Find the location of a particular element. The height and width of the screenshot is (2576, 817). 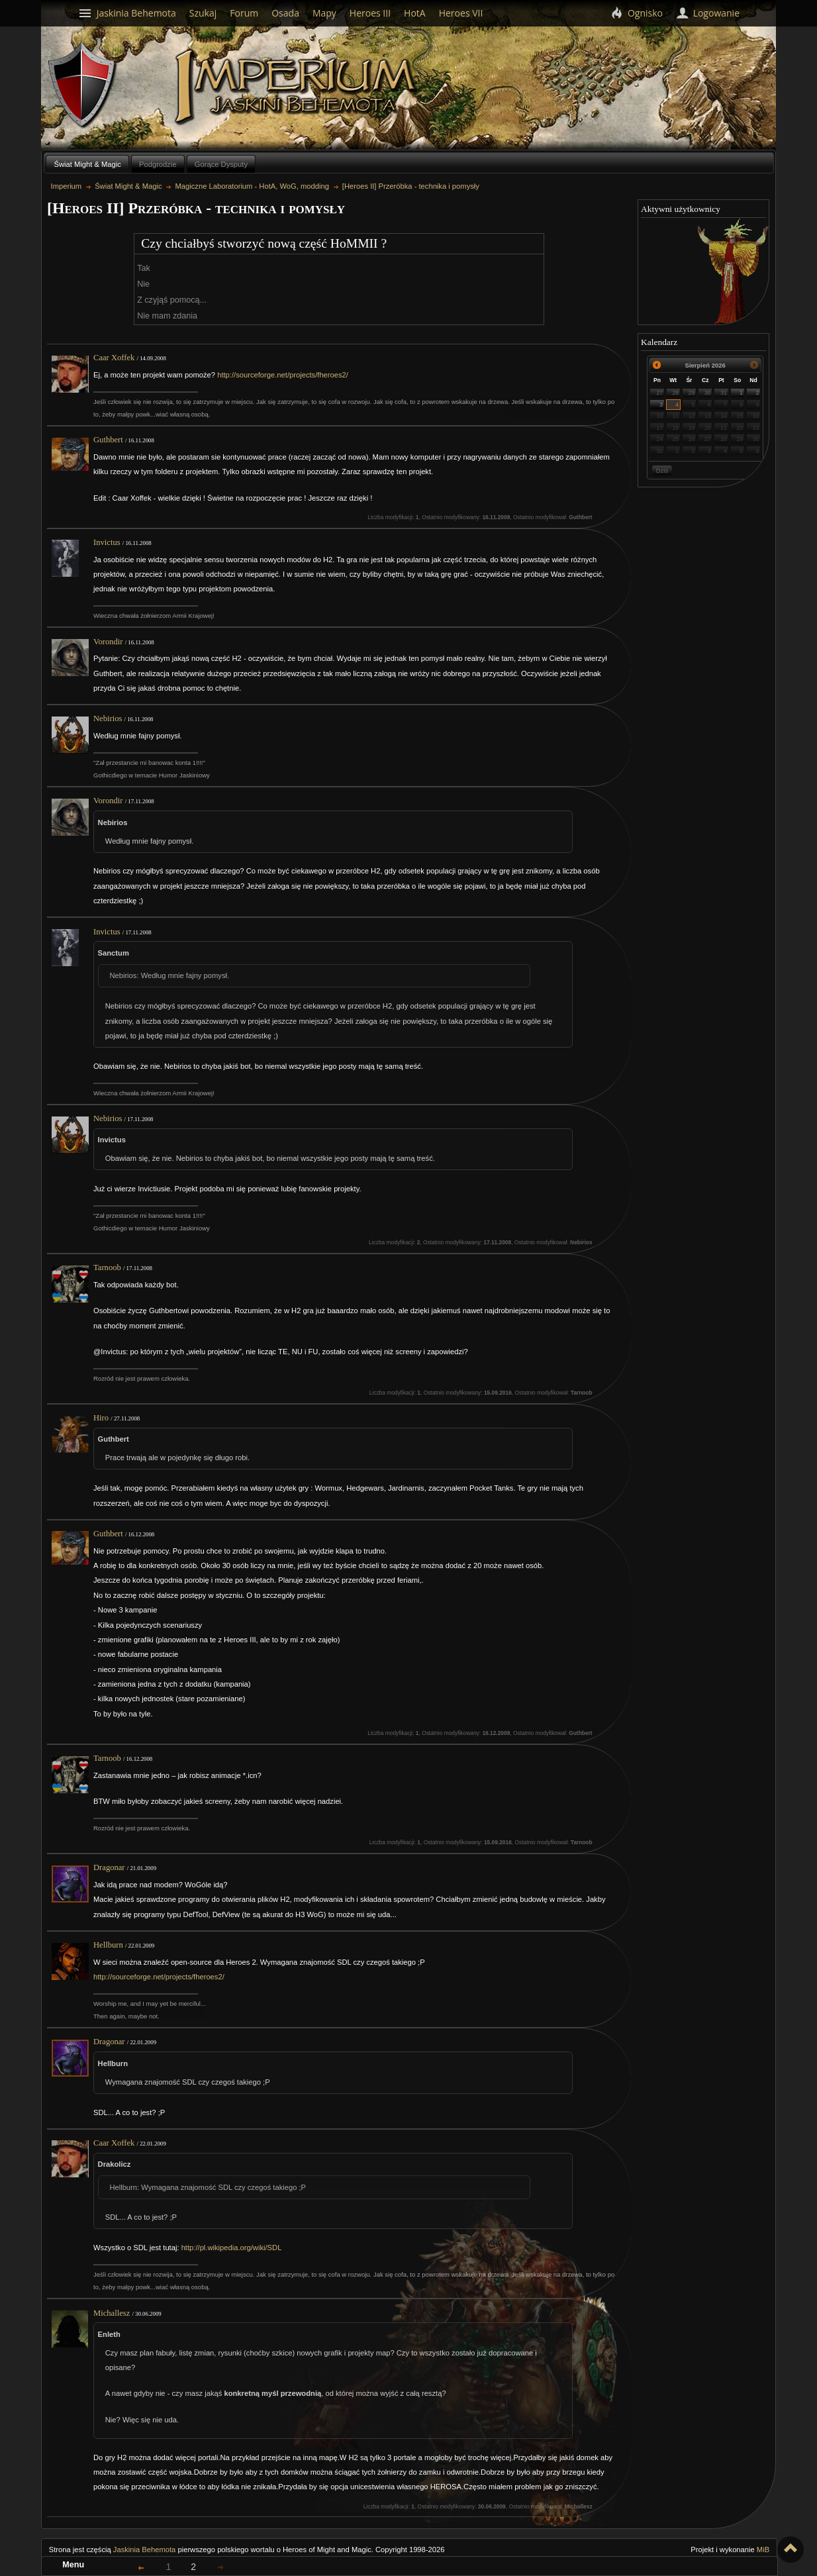

29 is located at coordinates (692, 392).